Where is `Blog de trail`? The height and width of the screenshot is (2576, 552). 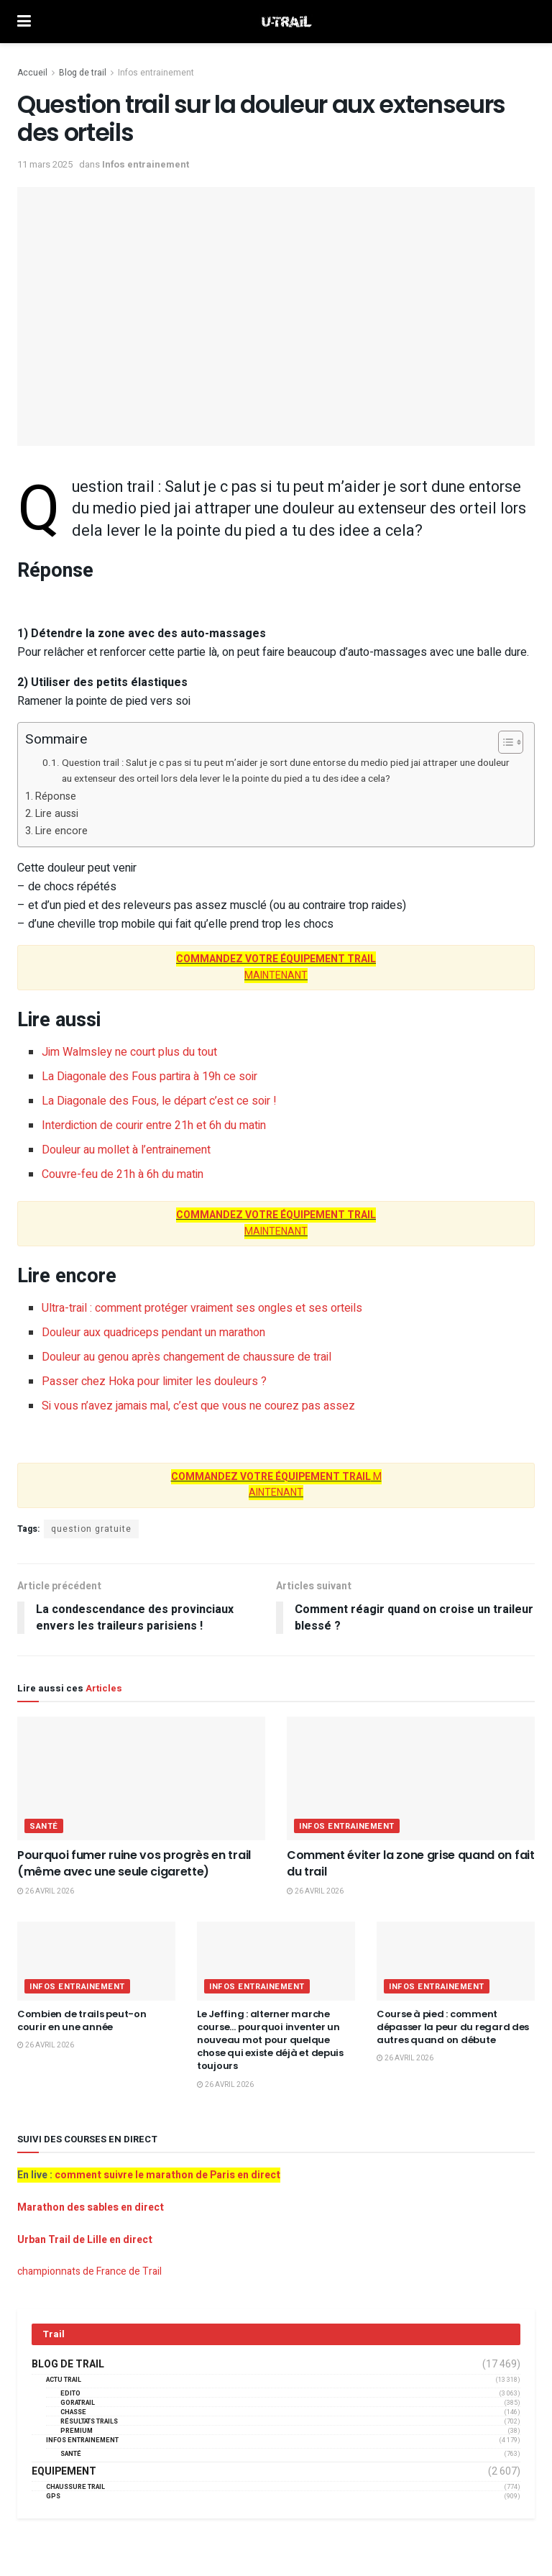
Blog de trail is located at coordinates (82, 72).